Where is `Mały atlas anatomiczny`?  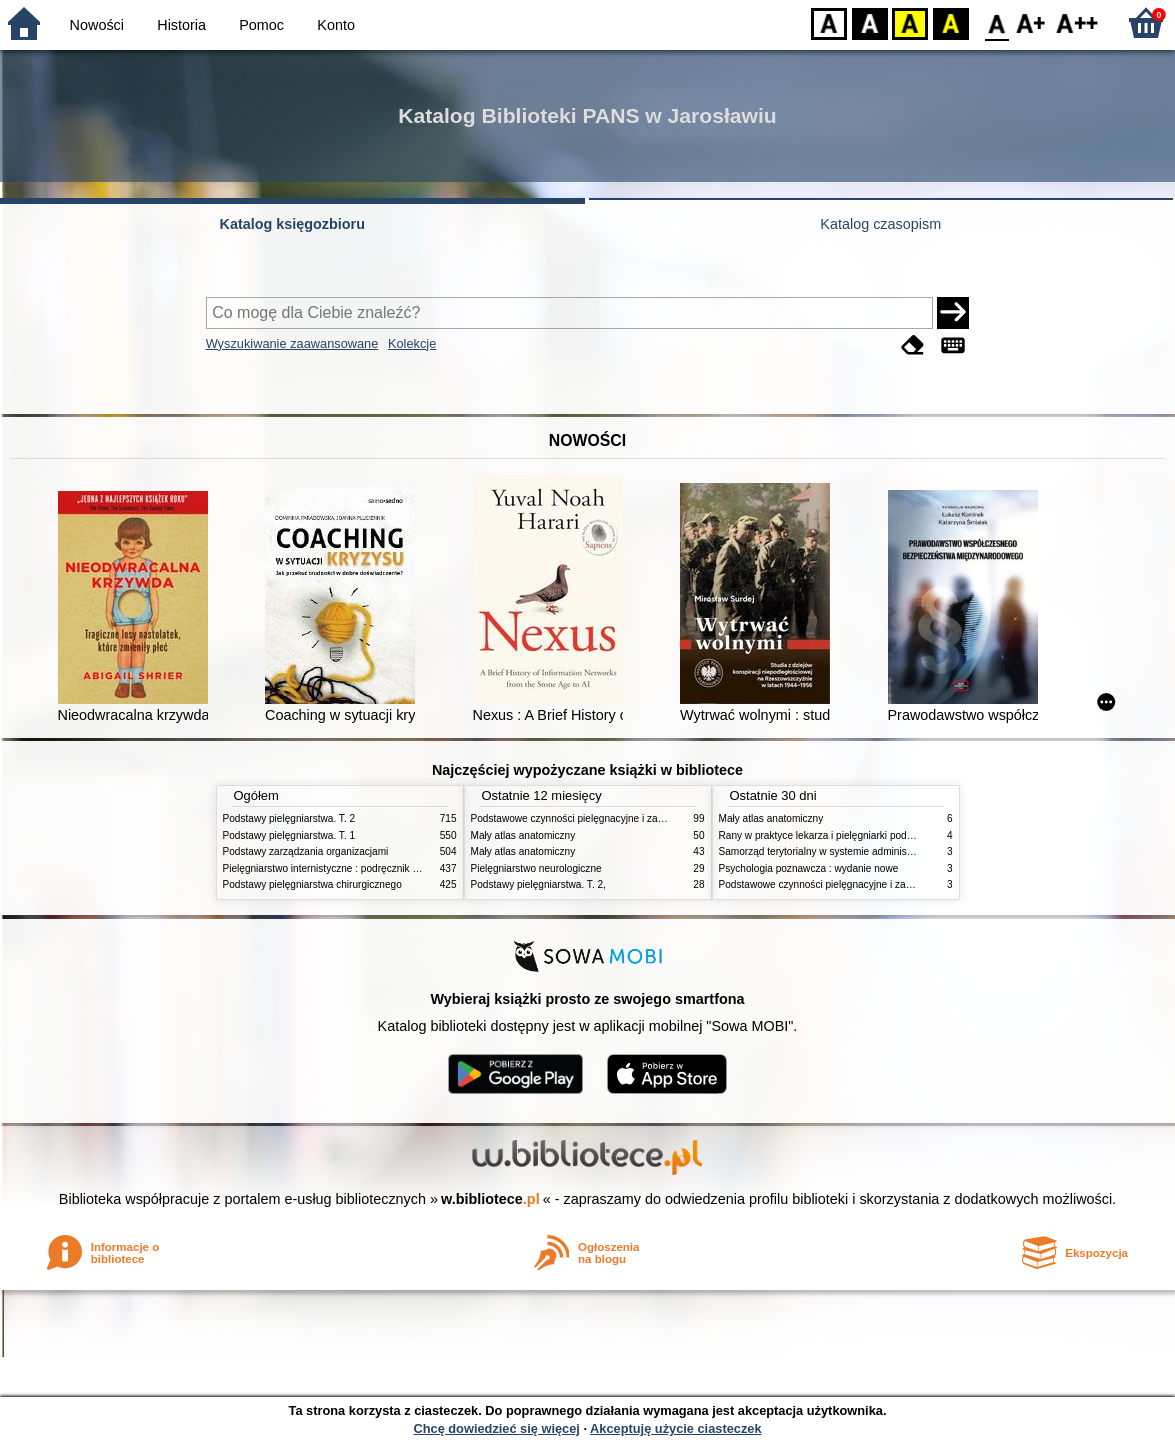
Mały atlas anatomiczny is located at coordinates (523, 835).